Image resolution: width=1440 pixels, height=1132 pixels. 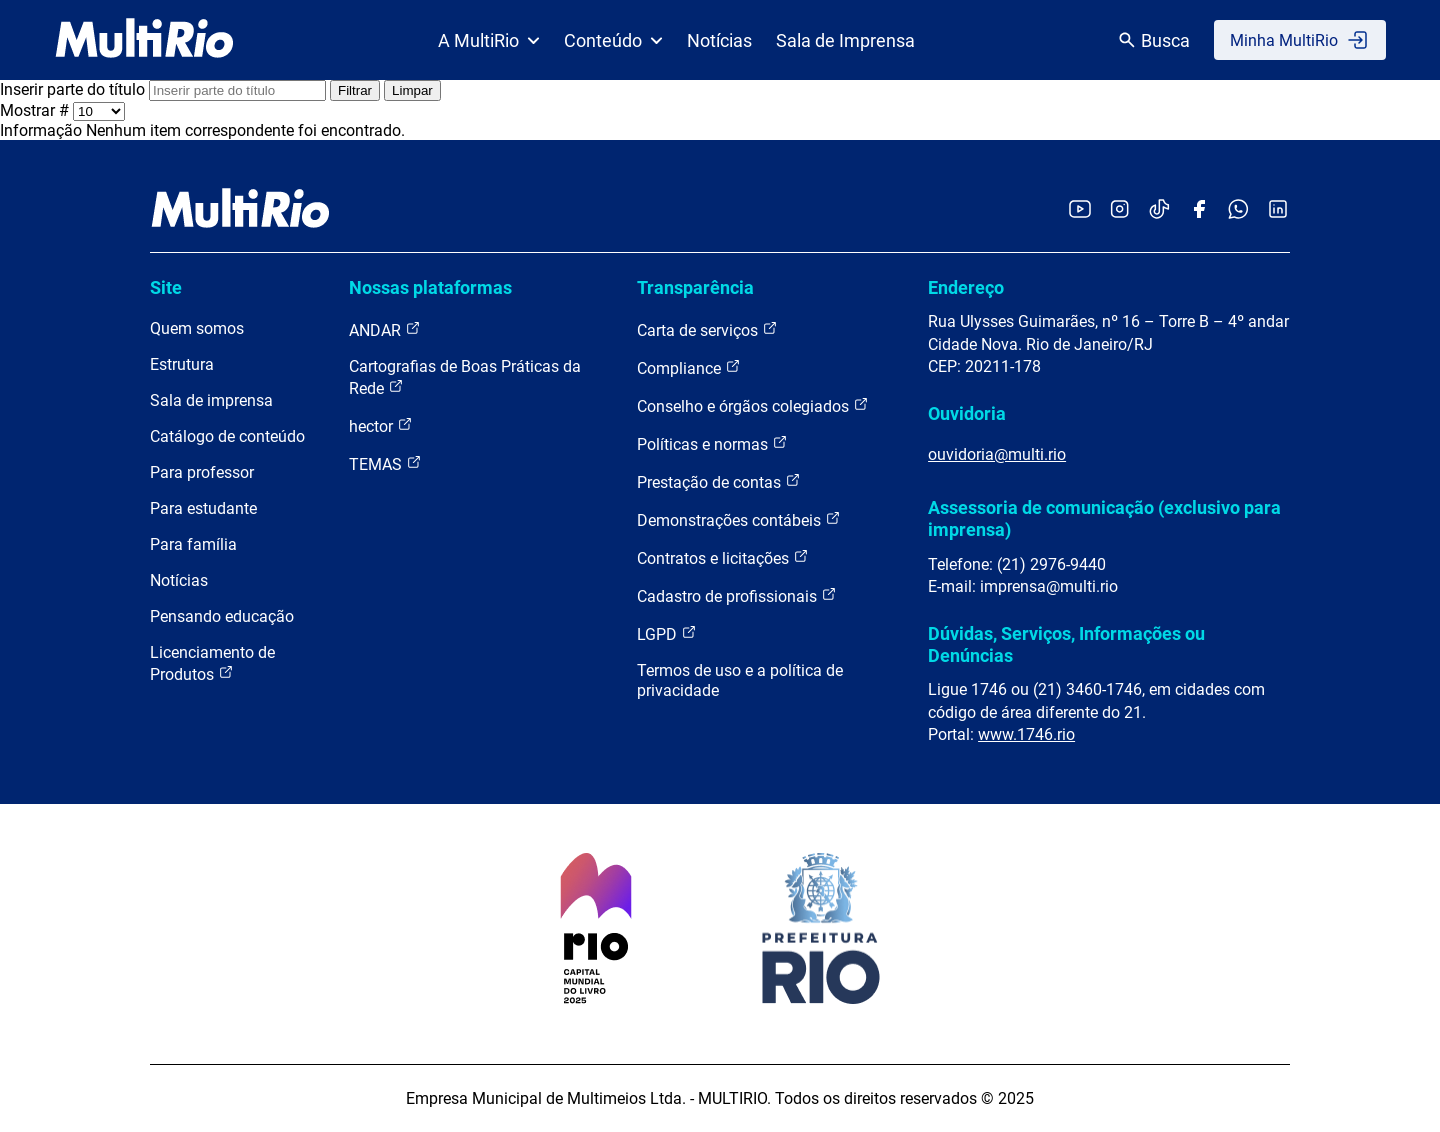 I want to click on Mostrar #, so click(x=36, y=110).